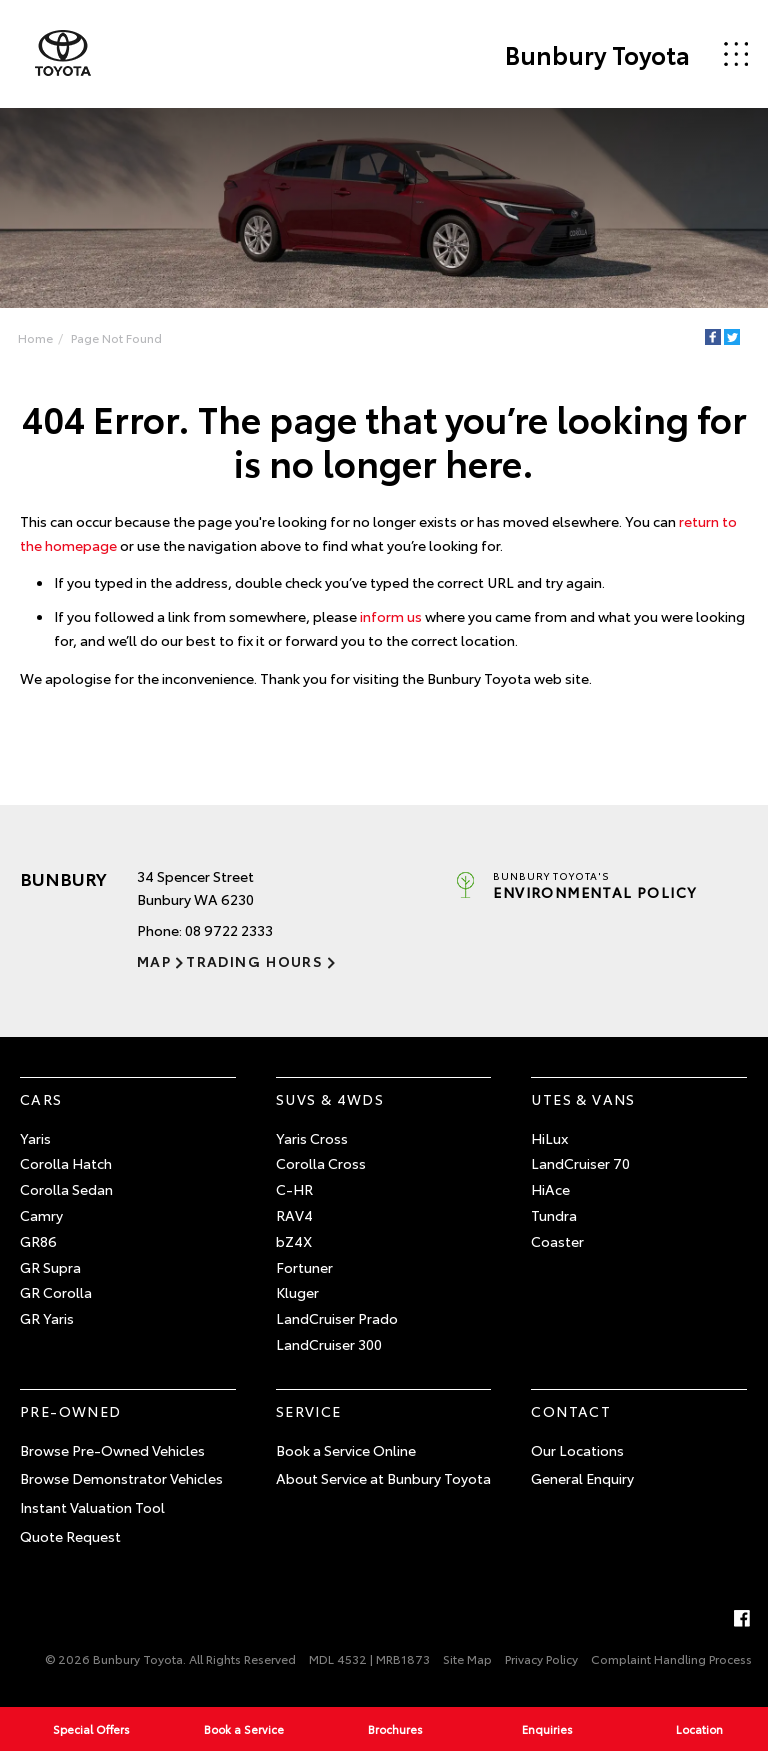  Describe the element at coordinates (467, 1658) in the screenshot. I see `Site Map` at that location.